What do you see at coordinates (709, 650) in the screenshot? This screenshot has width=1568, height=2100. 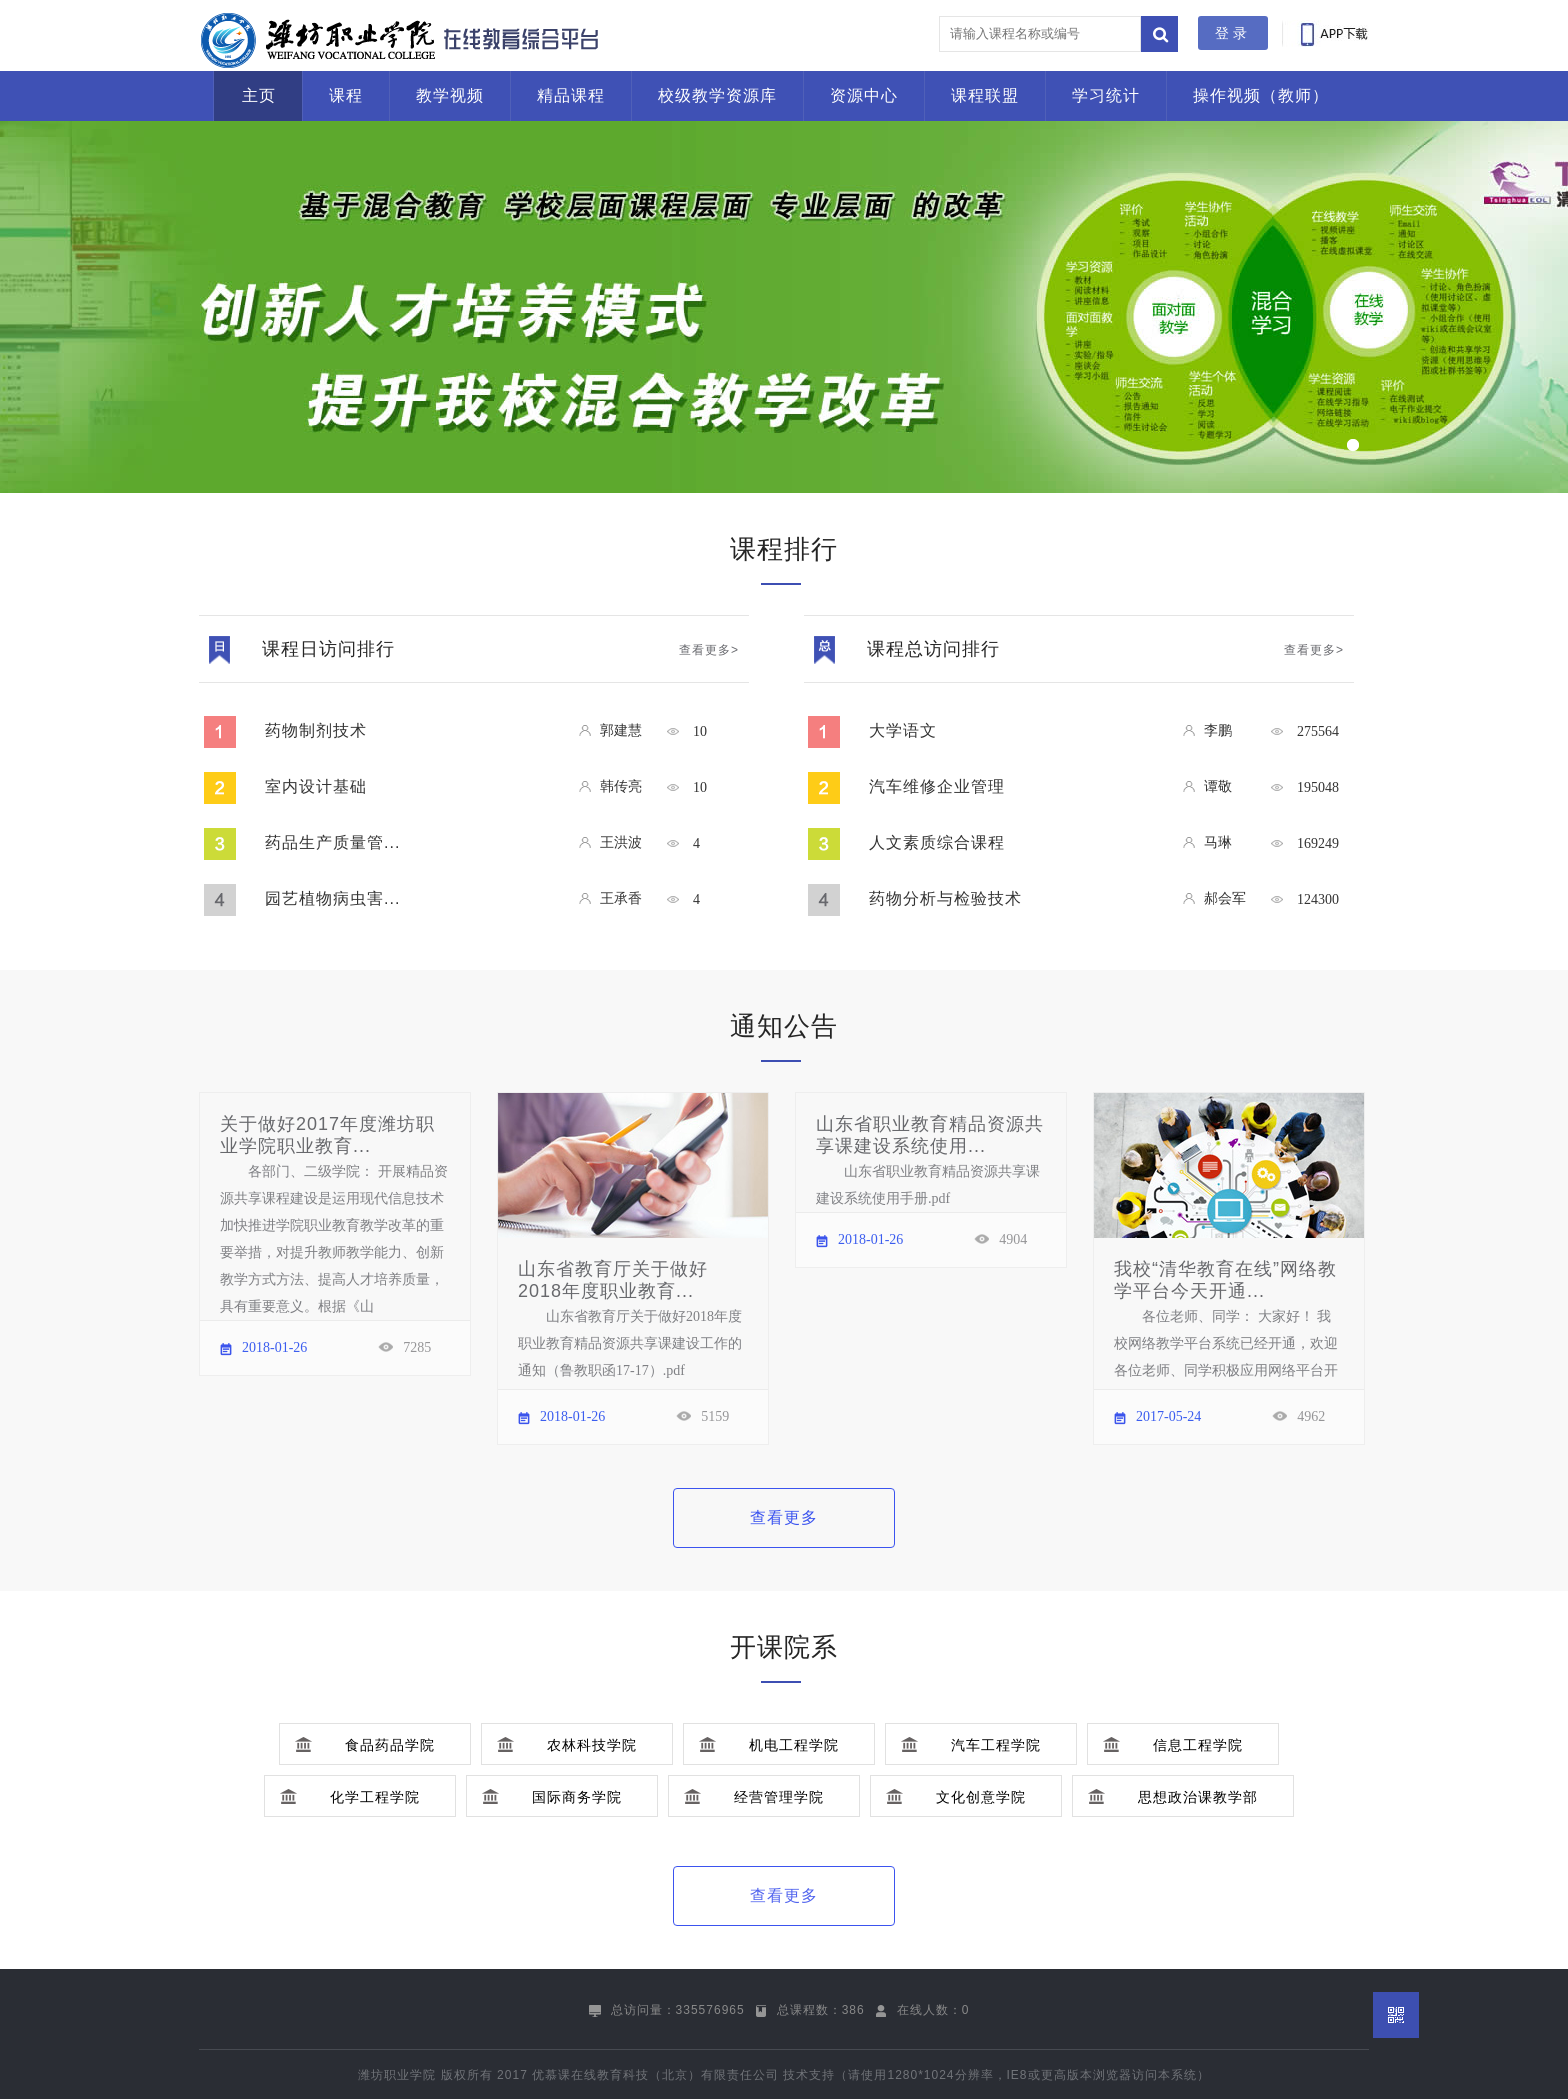 I see `查看更多>` at bounding box center [709, 650].